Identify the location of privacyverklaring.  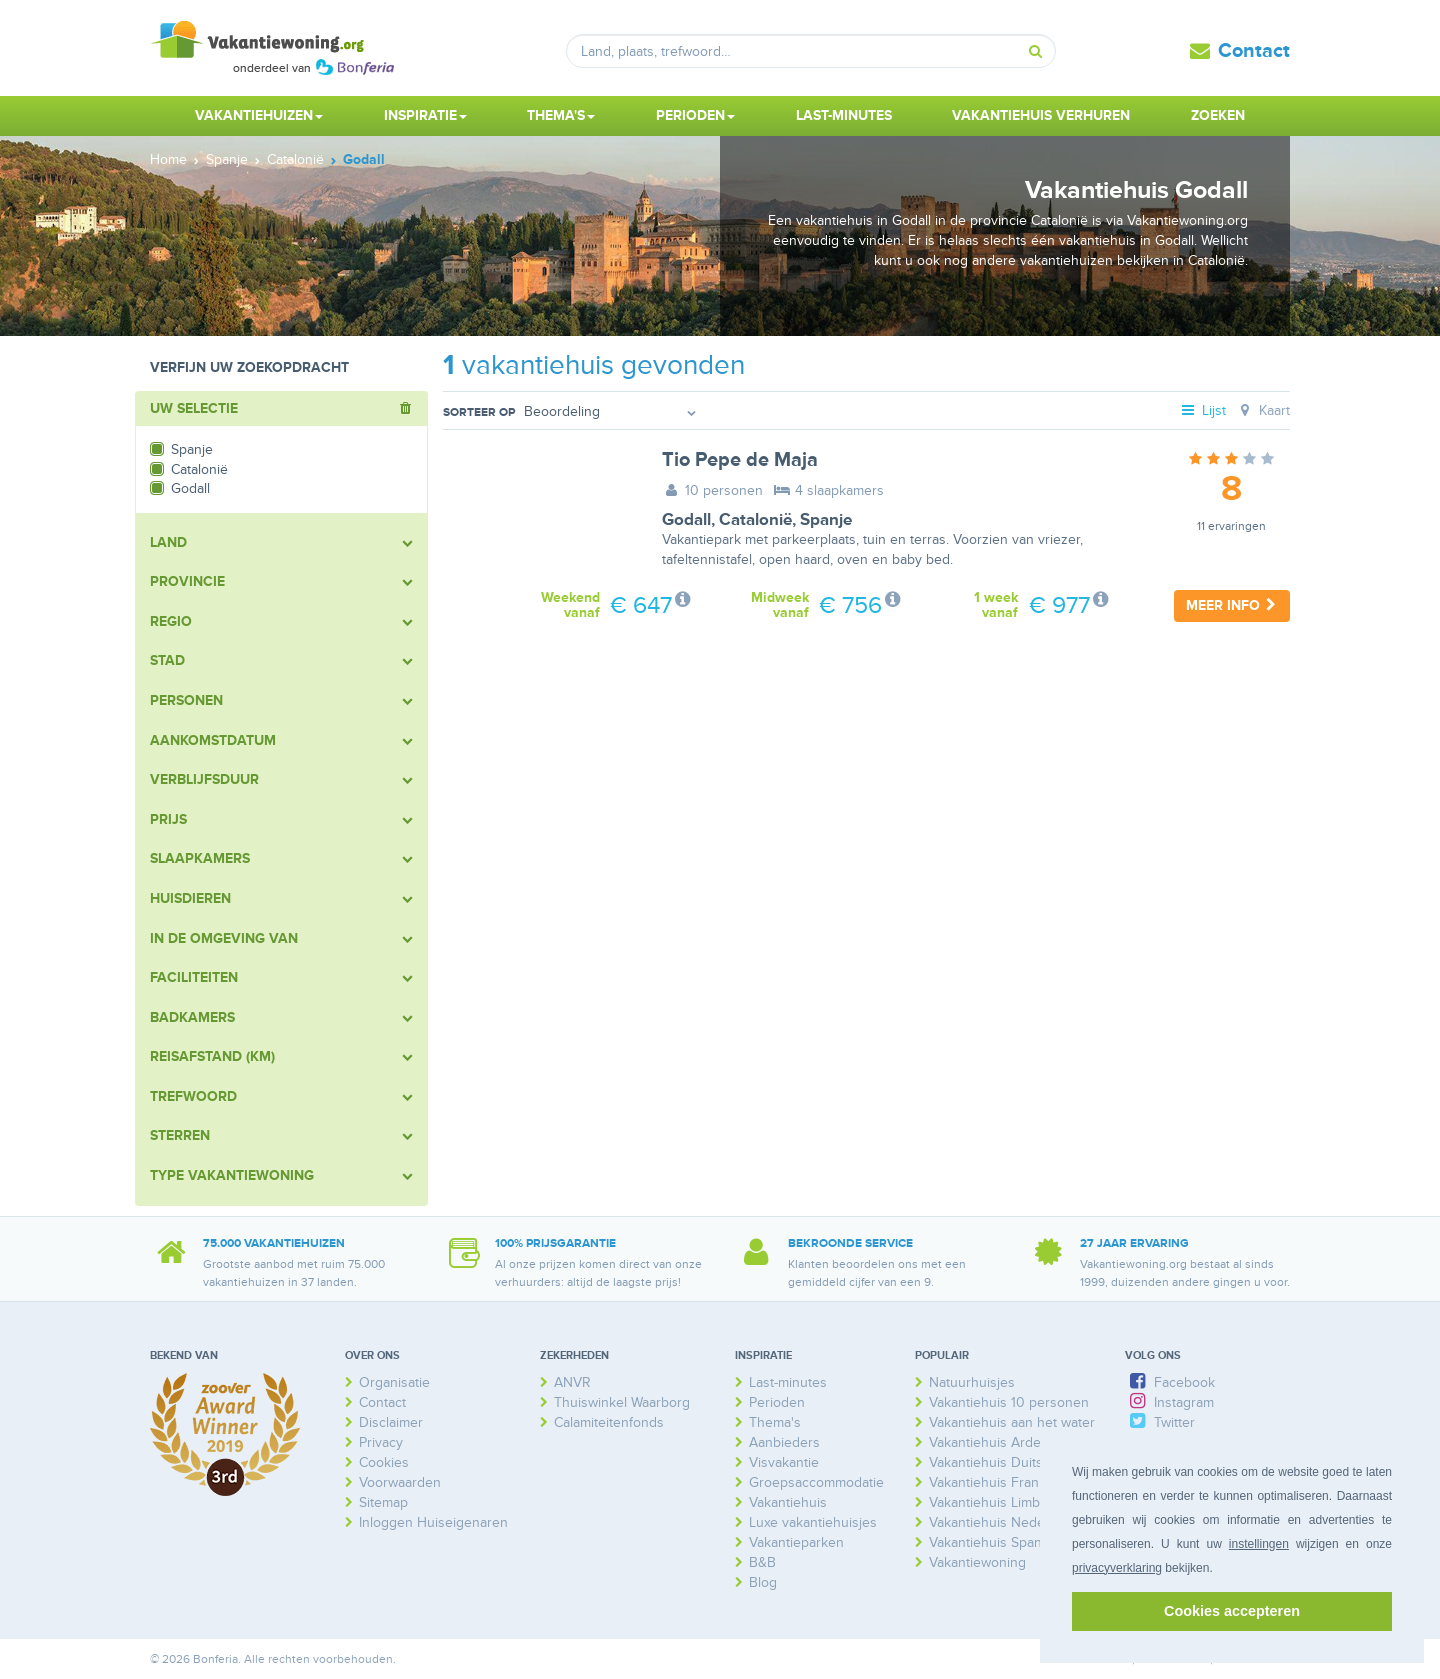
(1117, 1568).